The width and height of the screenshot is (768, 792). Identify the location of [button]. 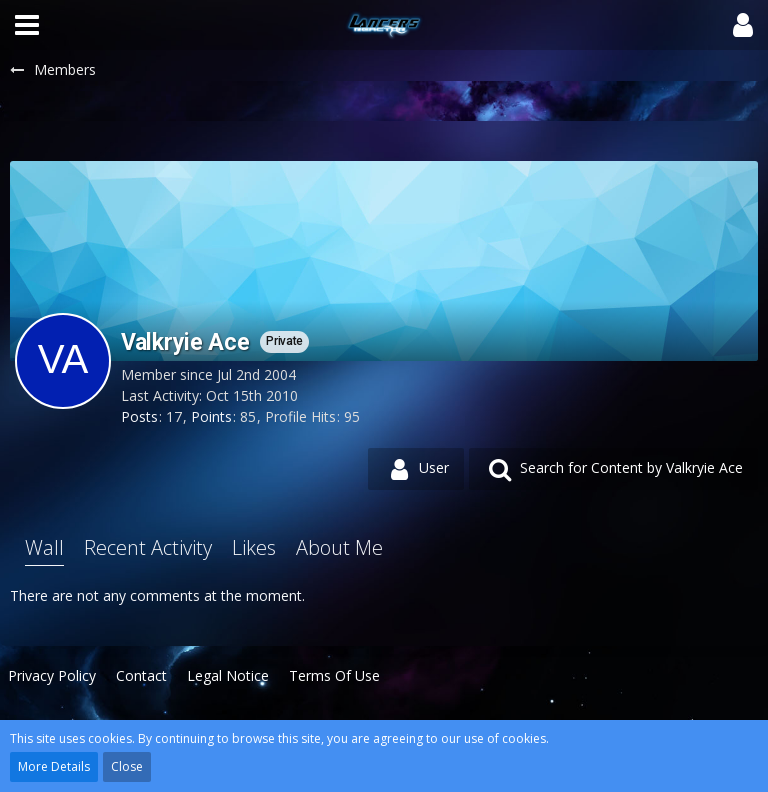
(27, 25).